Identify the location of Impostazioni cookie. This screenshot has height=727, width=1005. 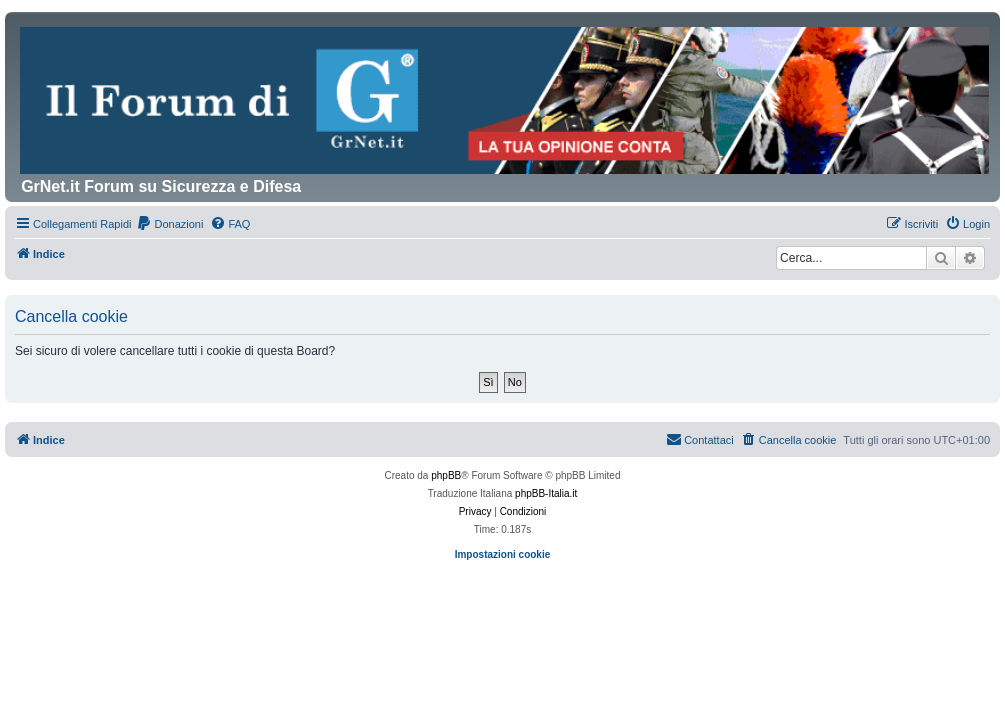
(503, 554).